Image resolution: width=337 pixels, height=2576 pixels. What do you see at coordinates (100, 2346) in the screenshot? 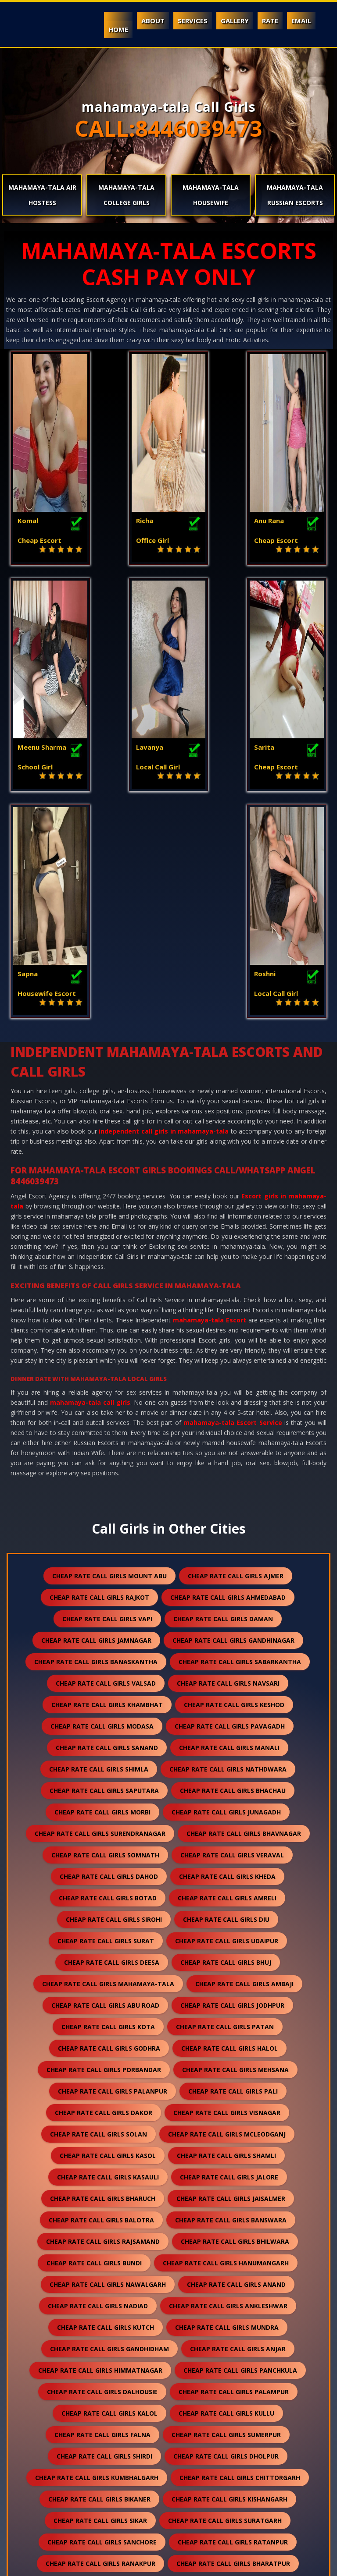
I see `cheap rate call girls ranakpur` at bounding box center [100, 2346].